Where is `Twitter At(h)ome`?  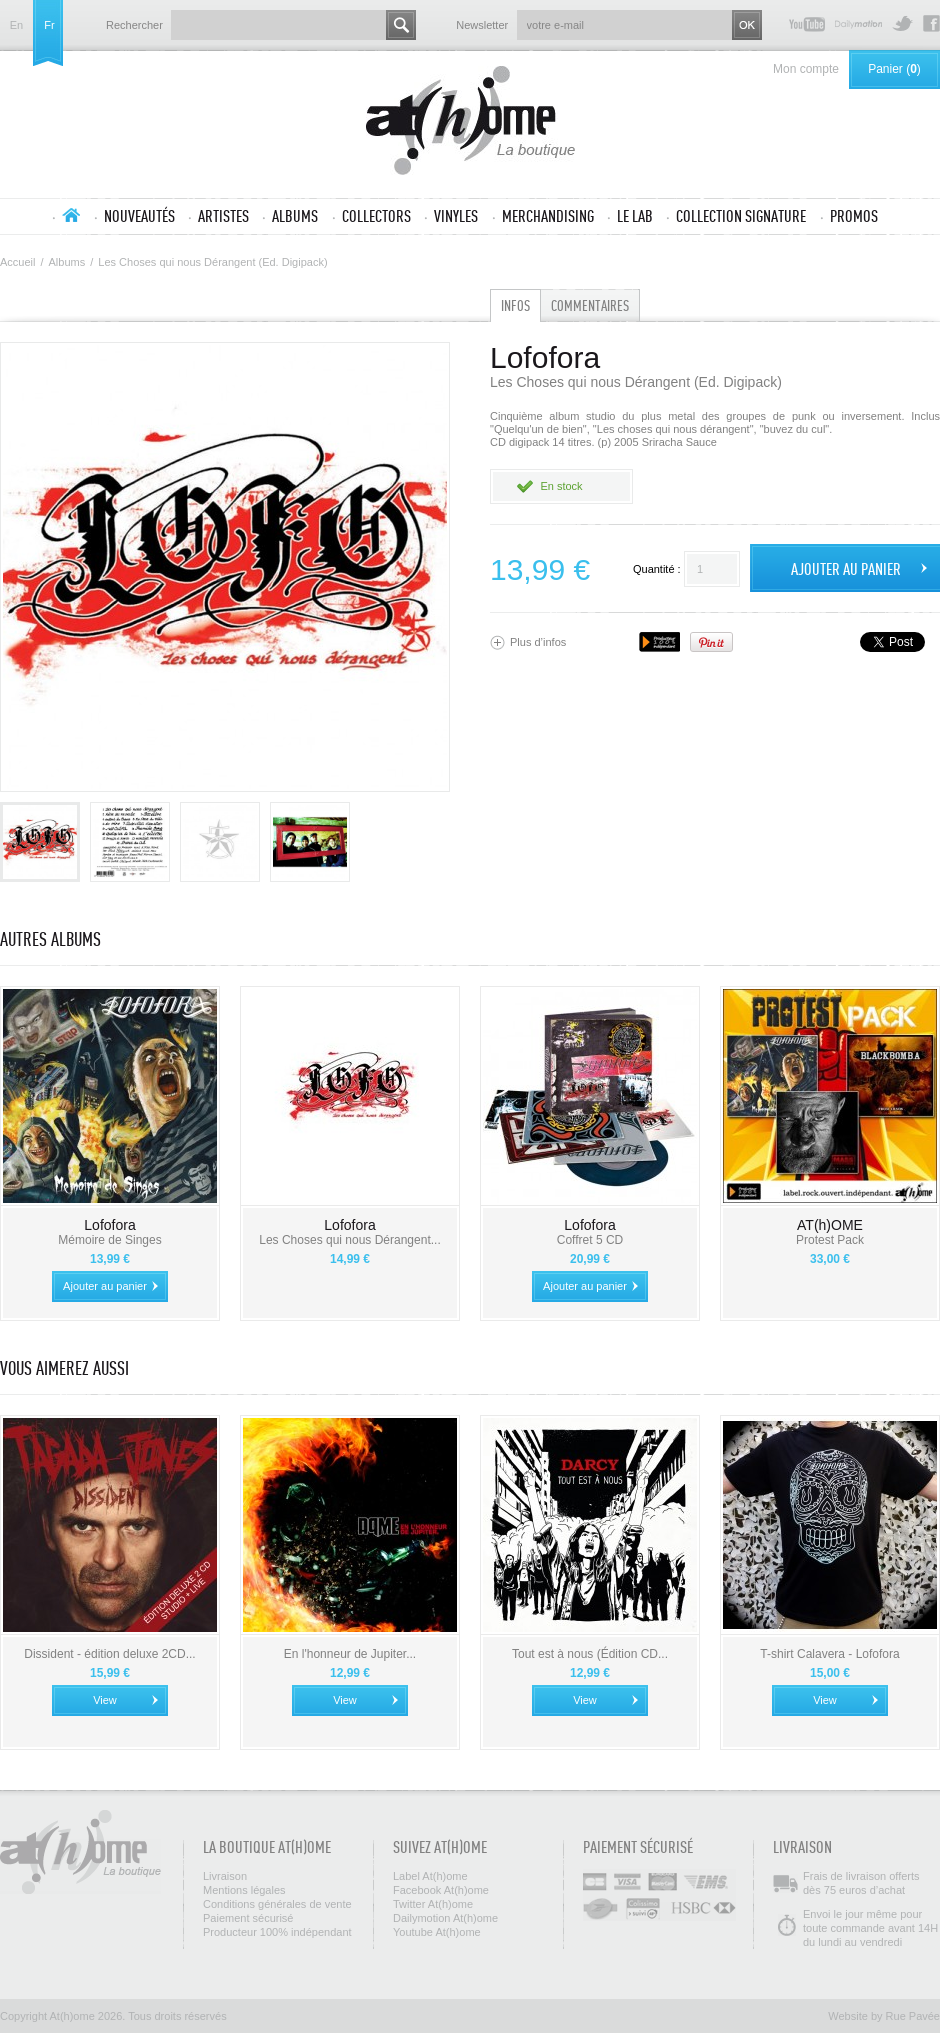 Twitter At(h)ome is located at coordinates (902, 23).